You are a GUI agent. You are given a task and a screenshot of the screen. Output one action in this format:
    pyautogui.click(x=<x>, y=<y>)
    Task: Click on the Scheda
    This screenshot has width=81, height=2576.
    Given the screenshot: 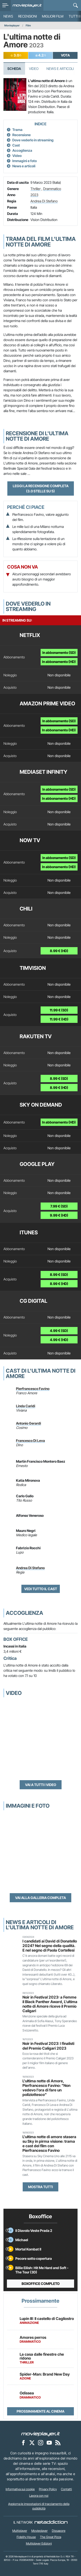 What is the action you would take?
    pyautogui.click(x=14, y=68)
    